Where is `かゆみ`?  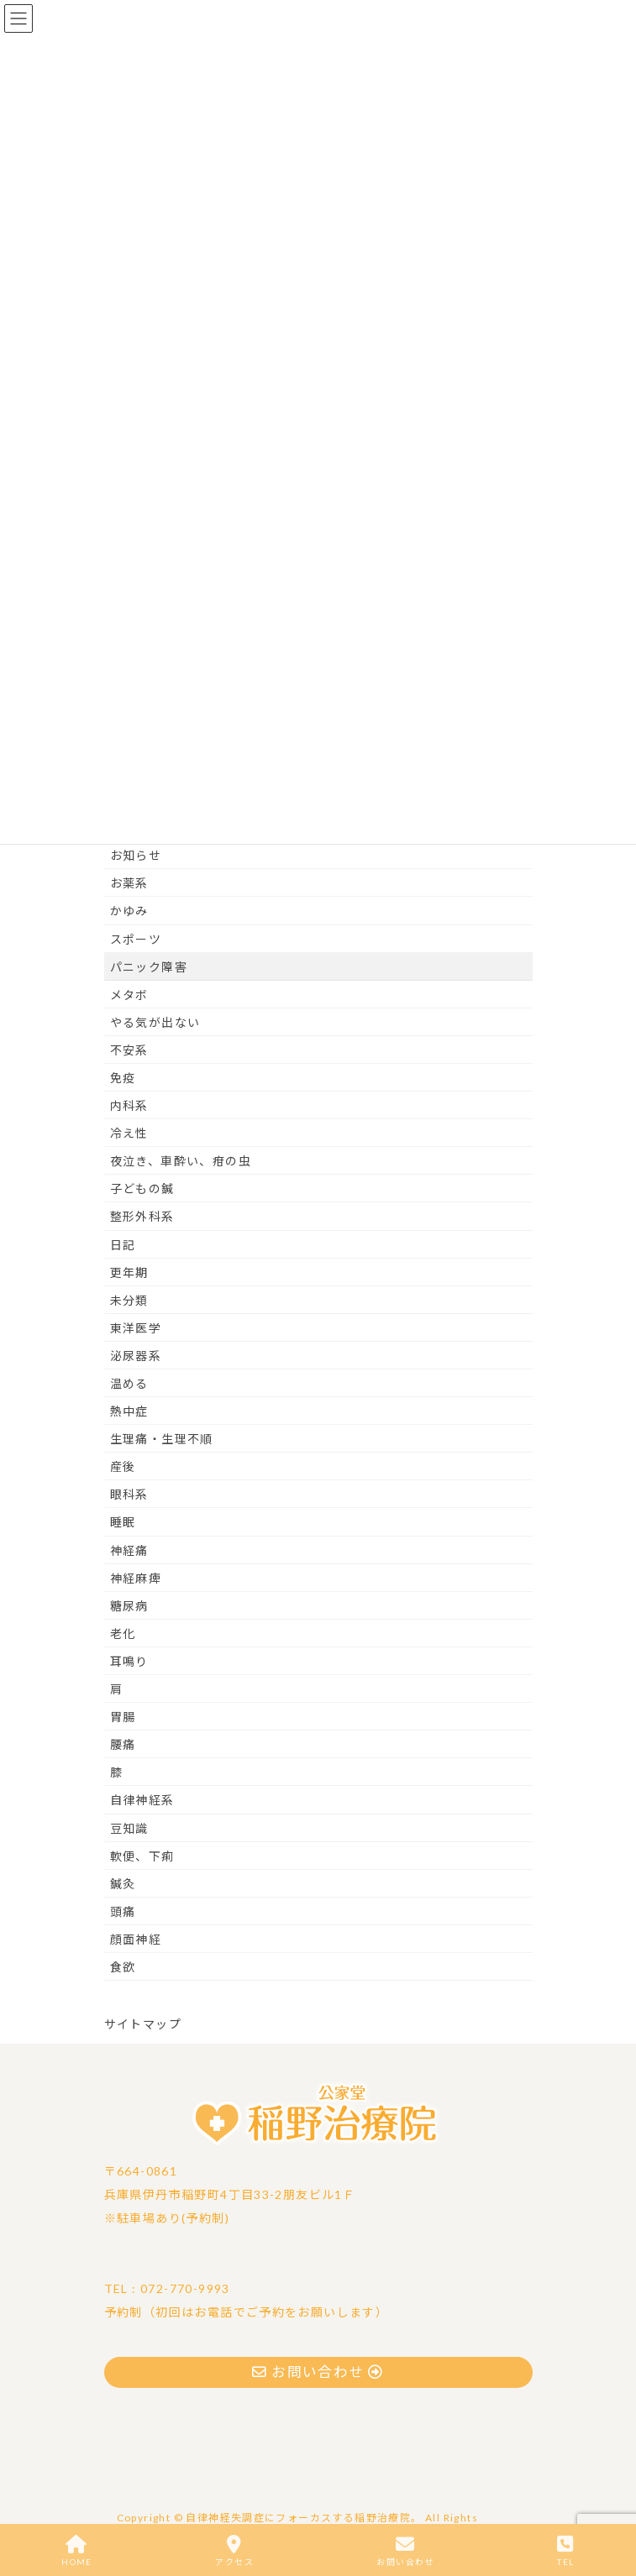 かゆみ is located at coordinates (129, 910).